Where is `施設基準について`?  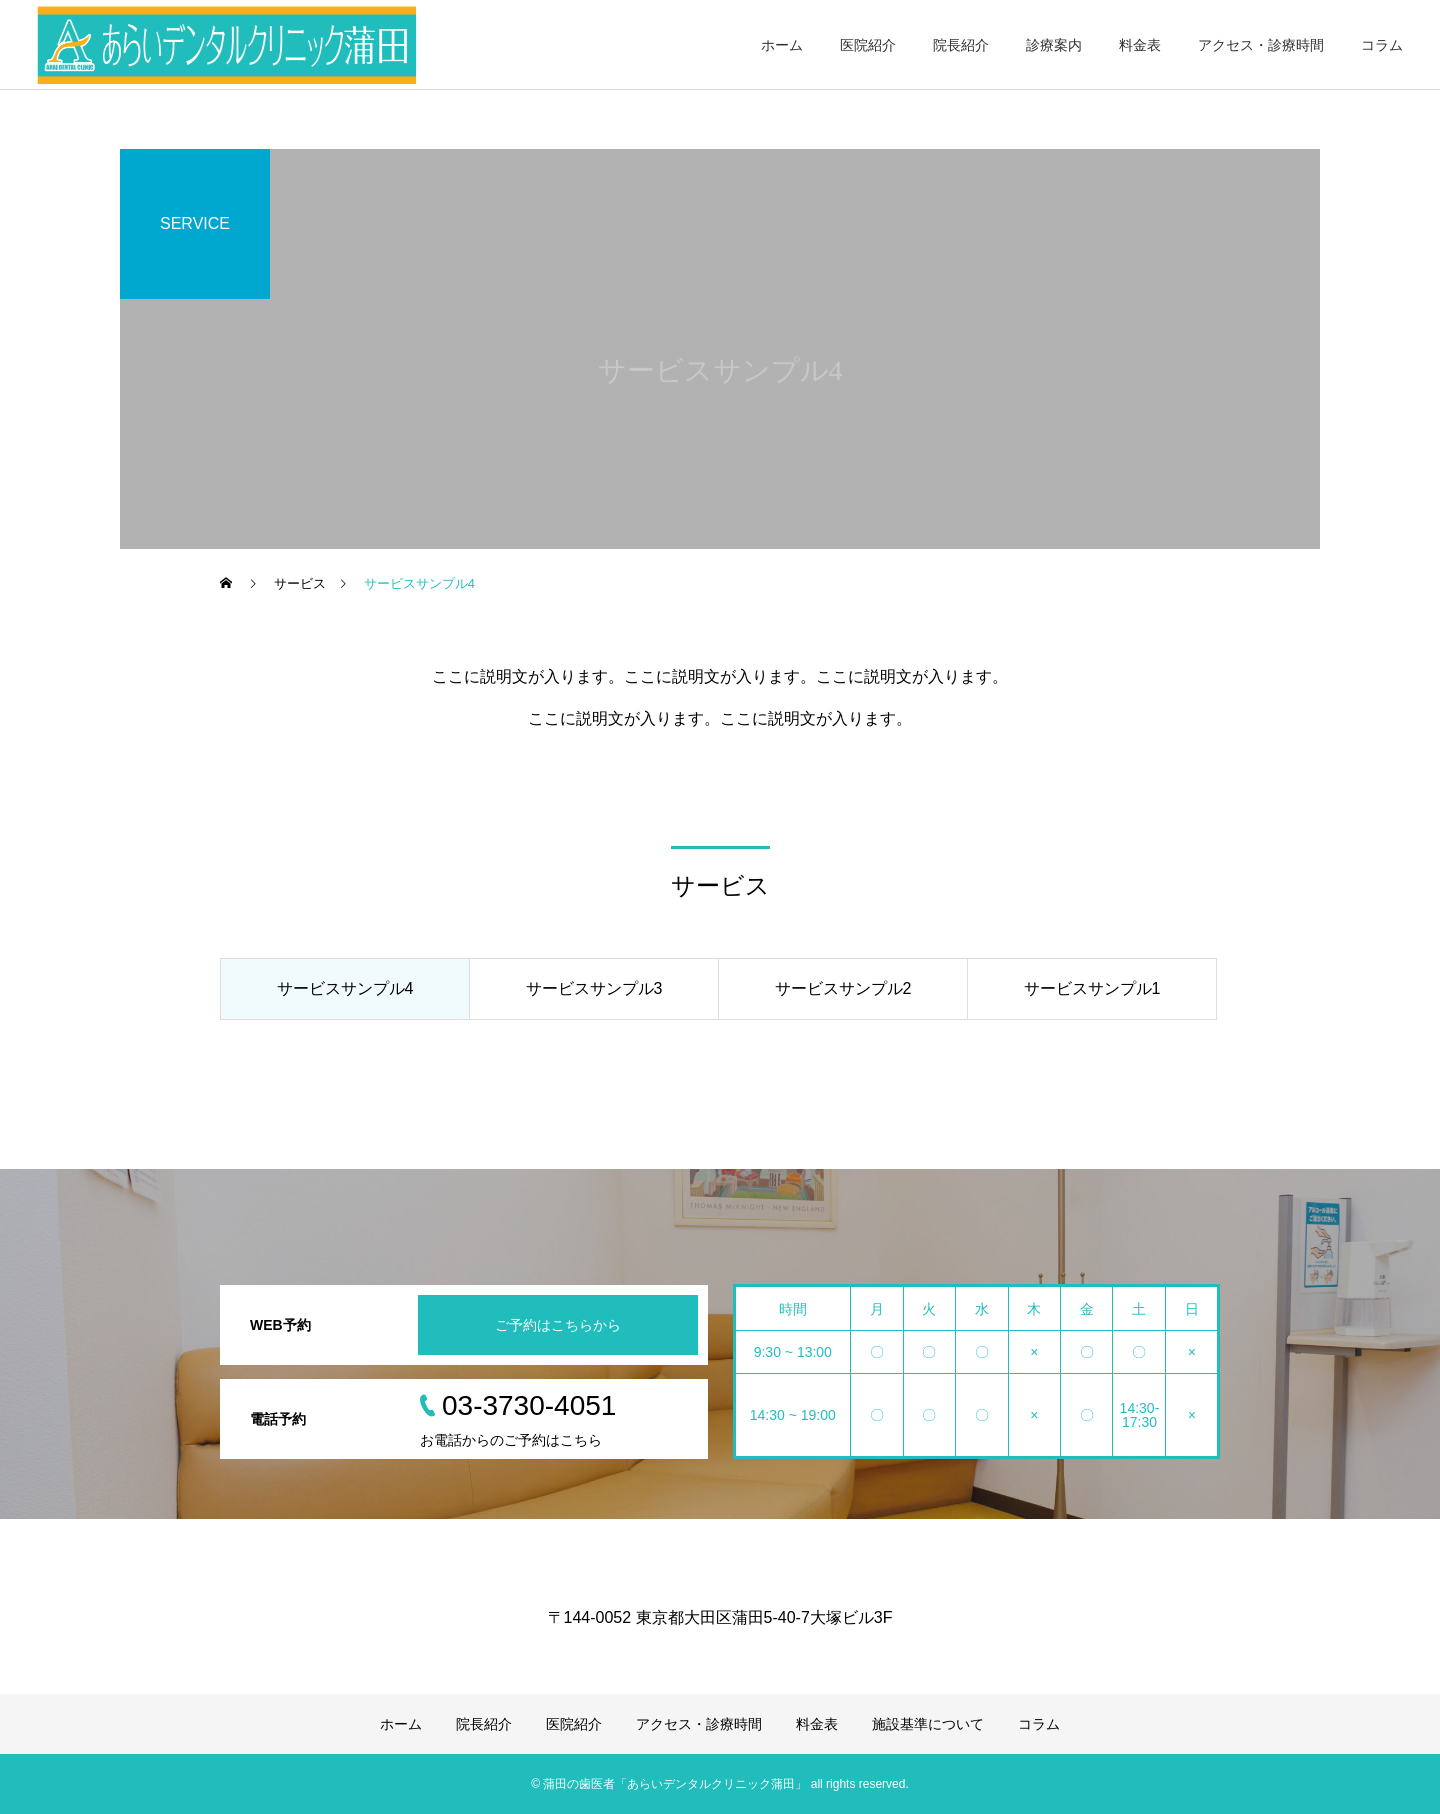
施設基準について is located at coordinates (928, 1724).